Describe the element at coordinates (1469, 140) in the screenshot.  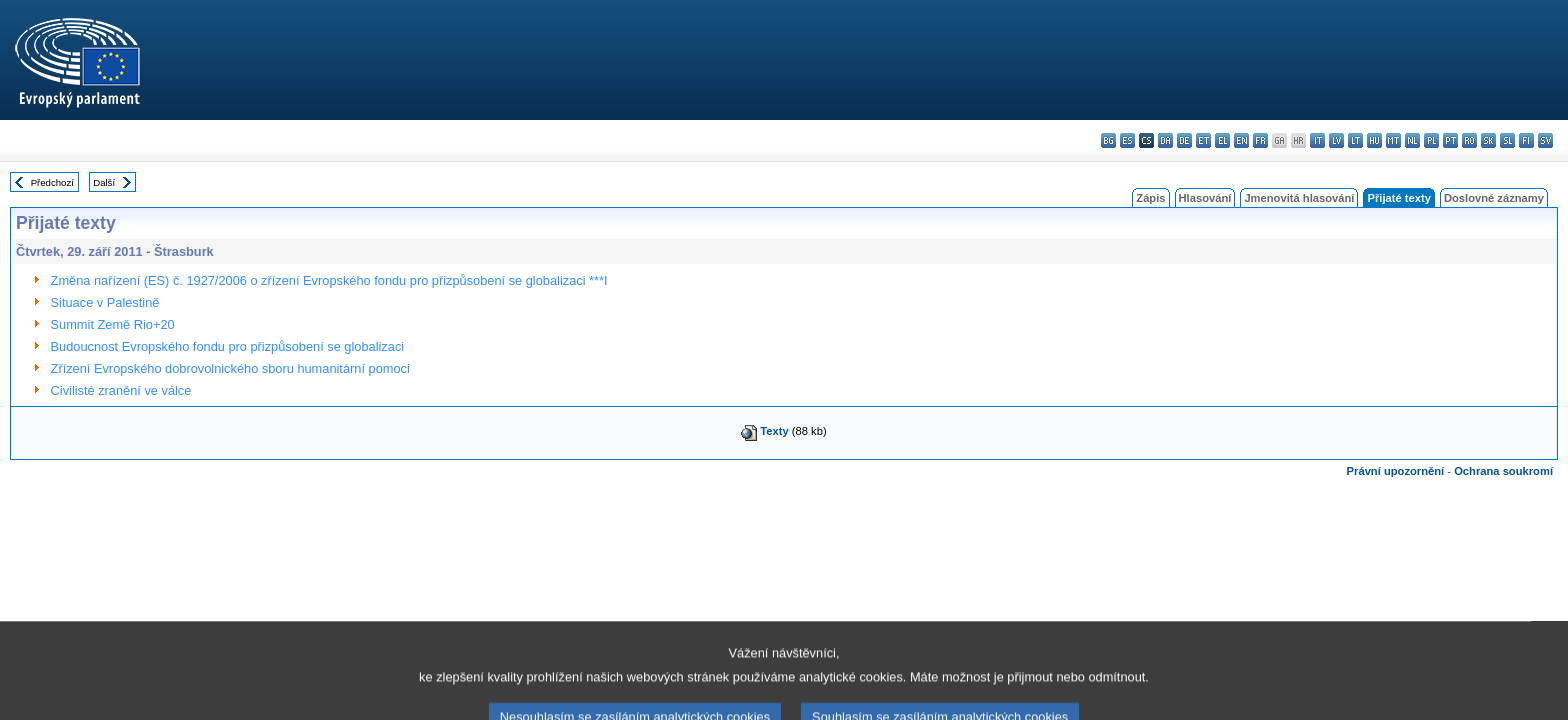
I see `ro - română` at that location.